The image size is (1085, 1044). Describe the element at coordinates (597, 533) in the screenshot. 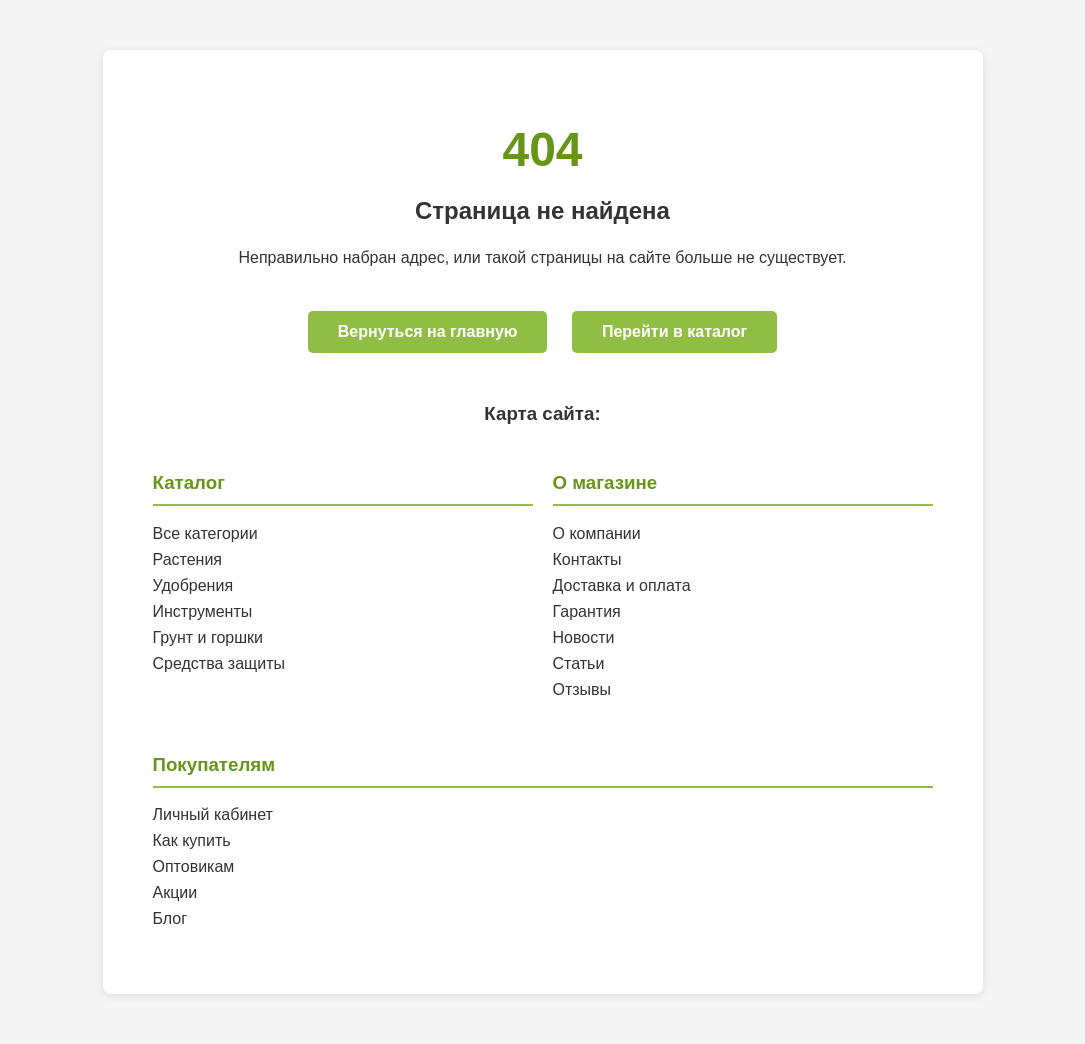

I see `О компании` at that location.